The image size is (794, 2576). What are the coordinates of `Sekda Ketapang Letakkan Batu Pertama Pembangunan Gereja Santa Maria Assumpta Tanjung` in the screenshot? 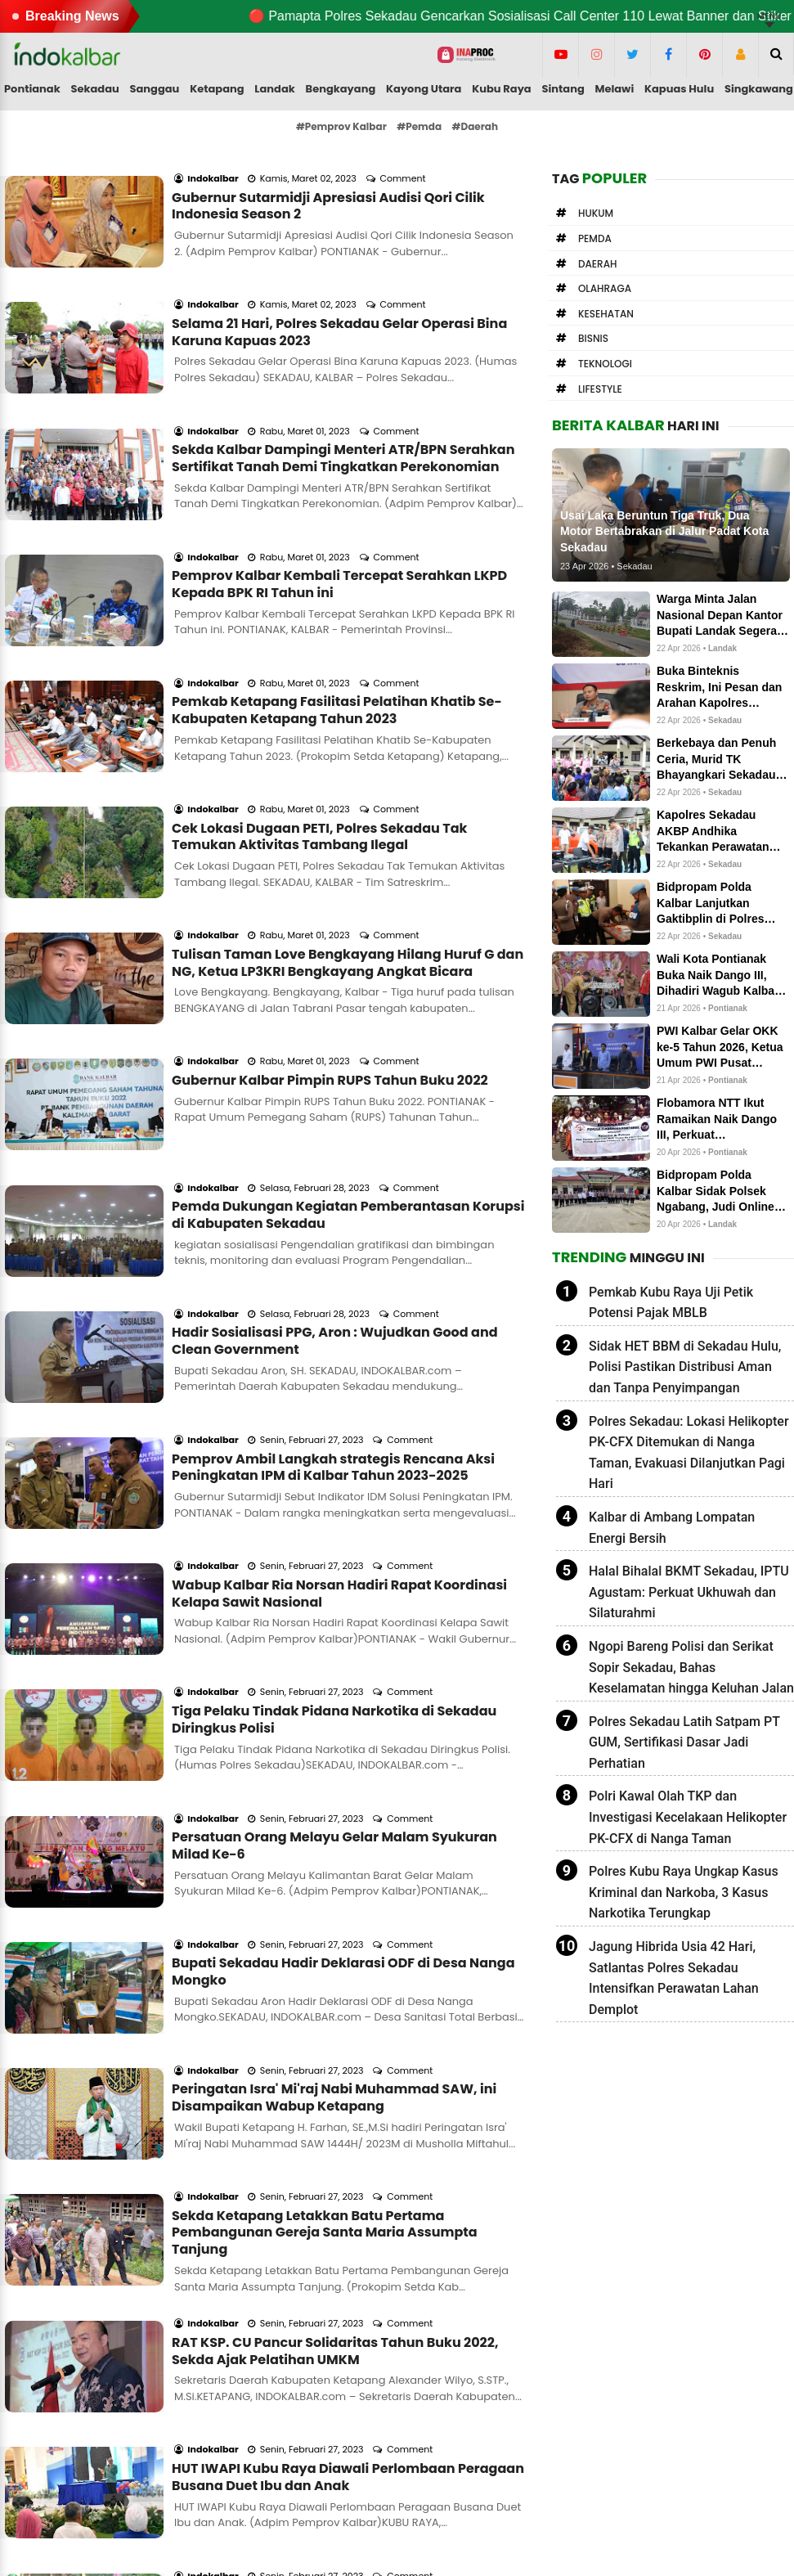 It's located at (325, 1854).